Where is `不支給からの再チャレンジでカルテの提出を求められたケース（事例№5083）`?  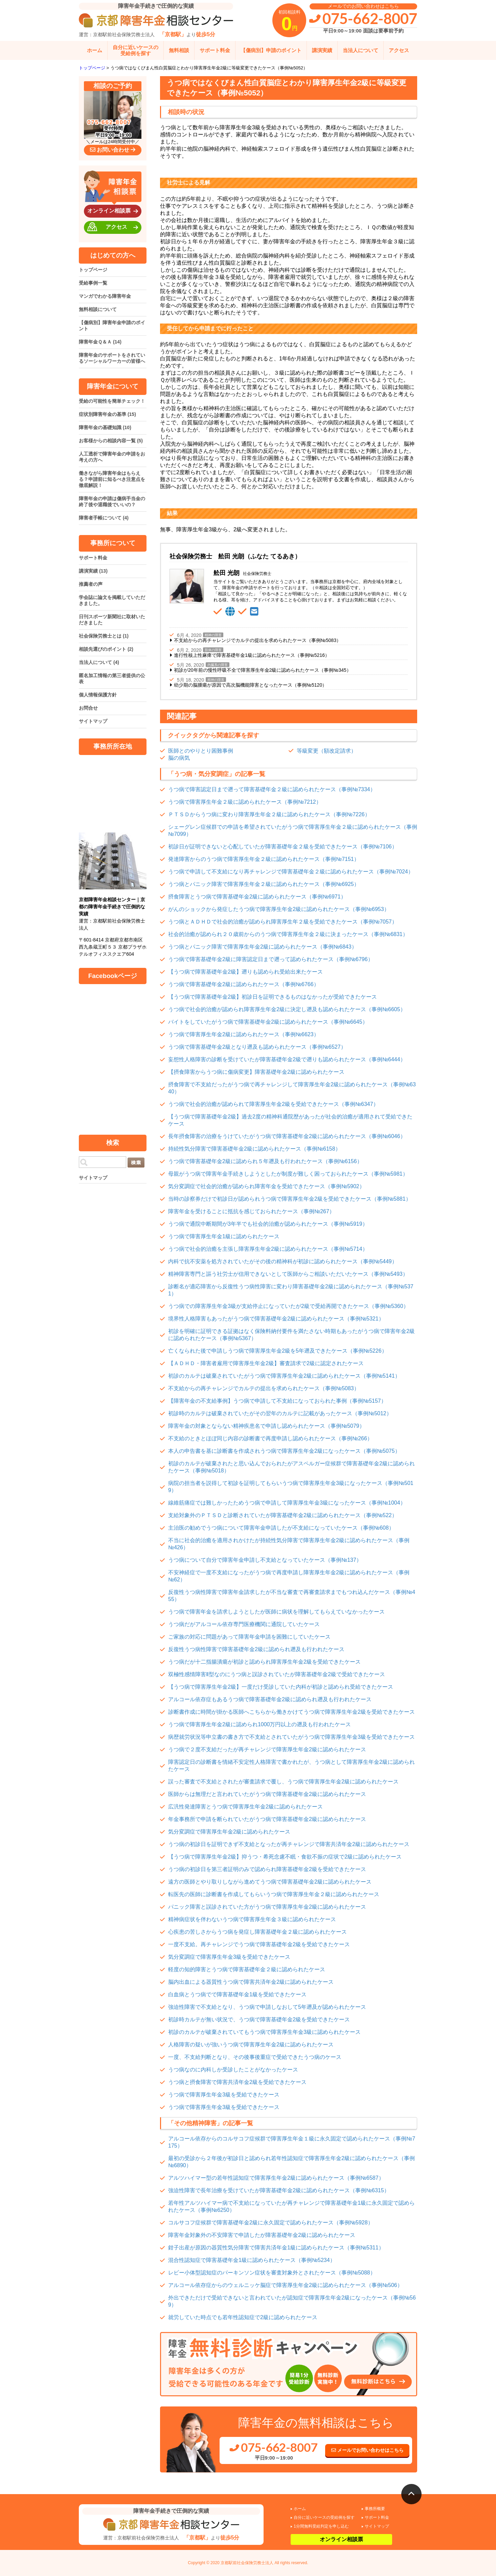
不支給からの再チャレンジでカルテの提出を求められたケース（事例№5083） is located at coordinates (257, 640).